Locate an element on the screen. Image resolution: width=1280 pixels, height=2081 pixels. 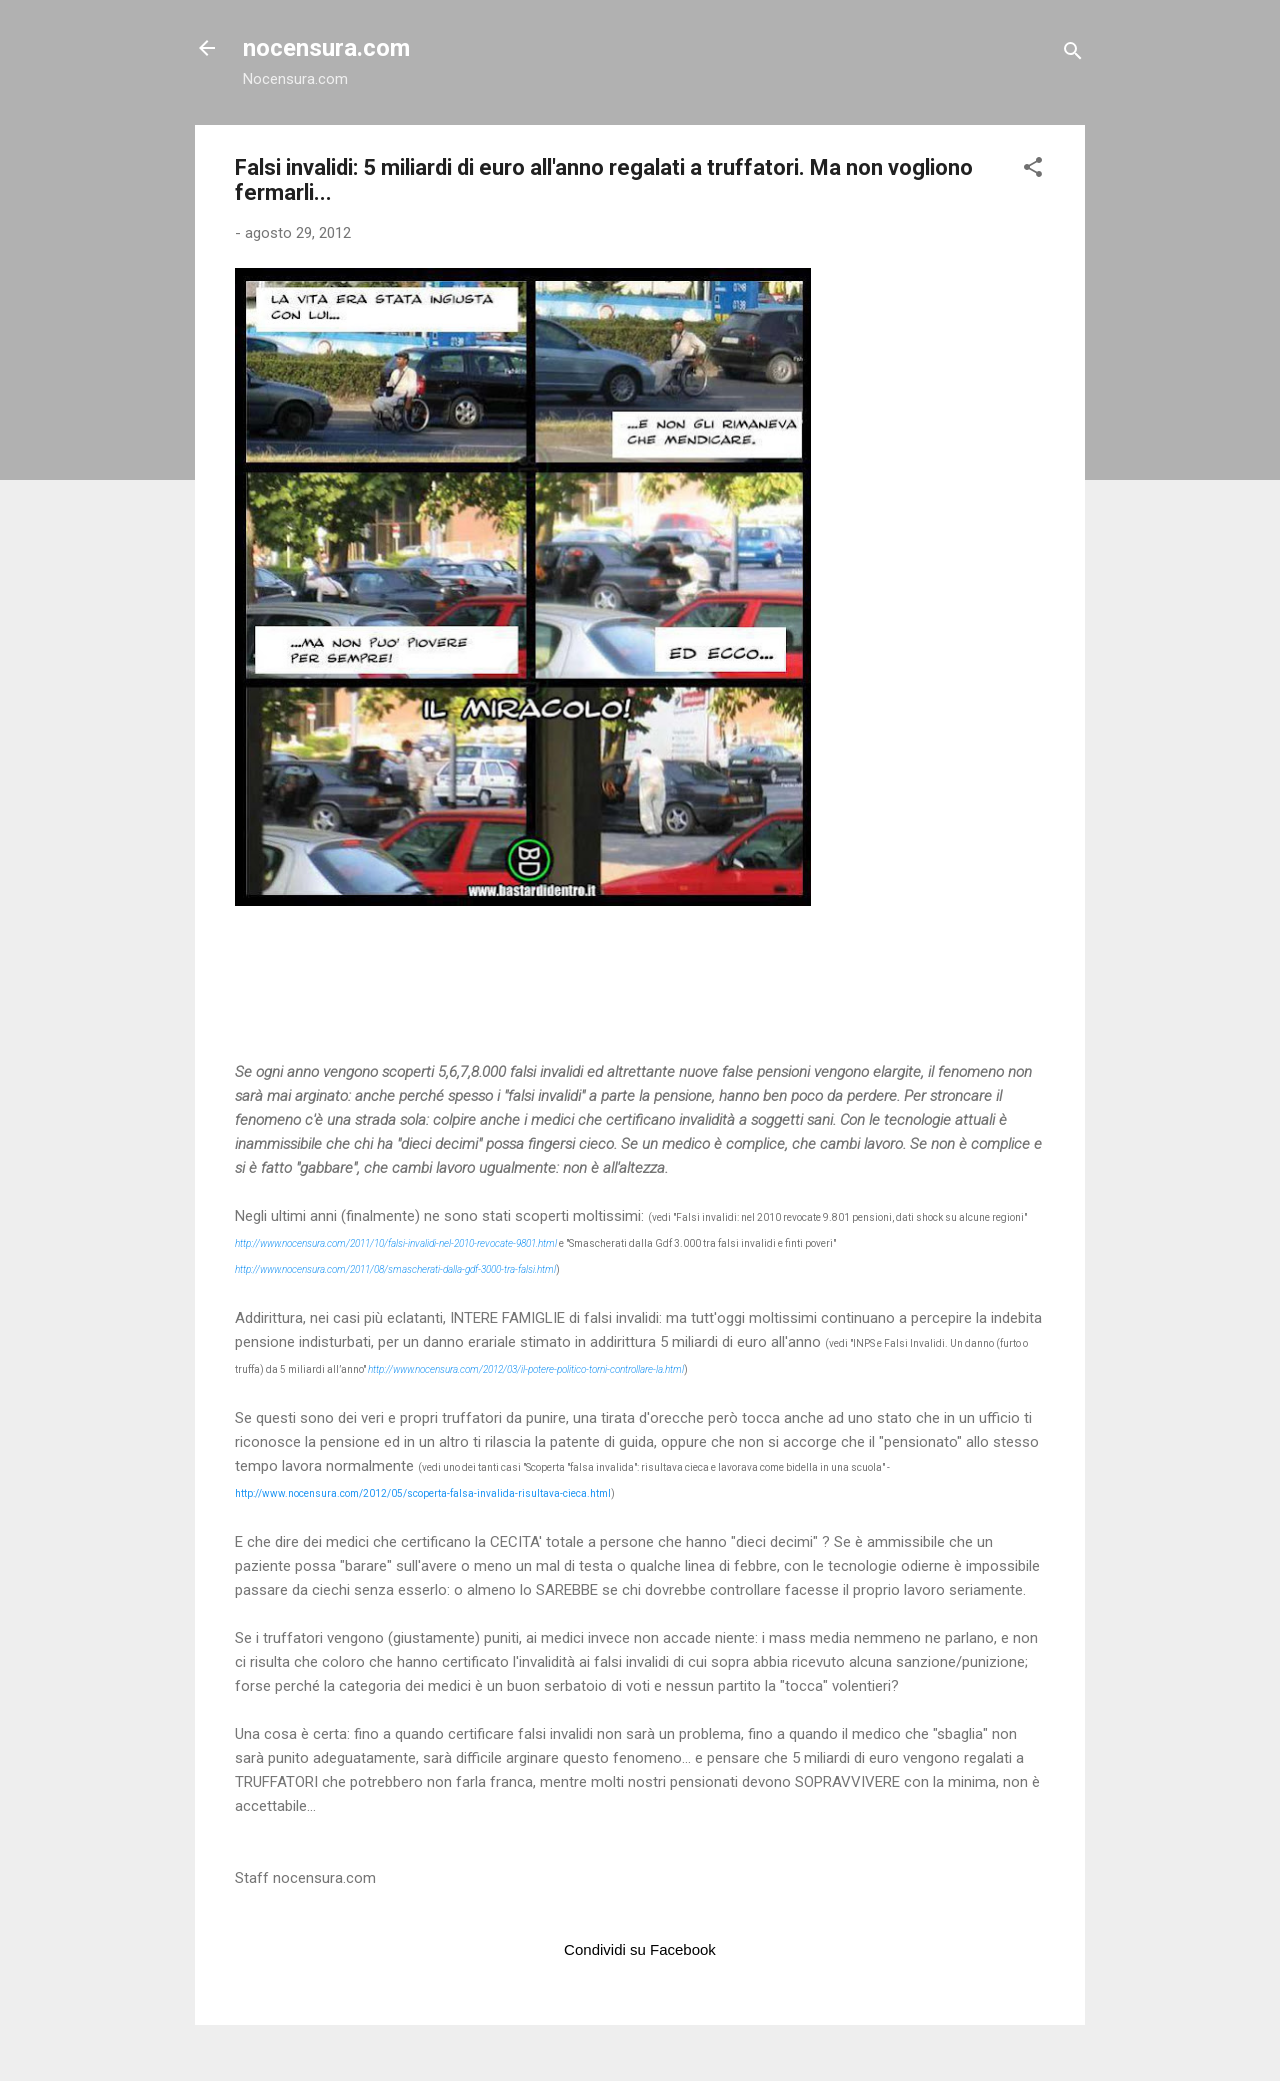
http://www.nocensura.com/2012/03/il-potere-politico-torni-controllare-la.html is located at coordinates (526, 1369).